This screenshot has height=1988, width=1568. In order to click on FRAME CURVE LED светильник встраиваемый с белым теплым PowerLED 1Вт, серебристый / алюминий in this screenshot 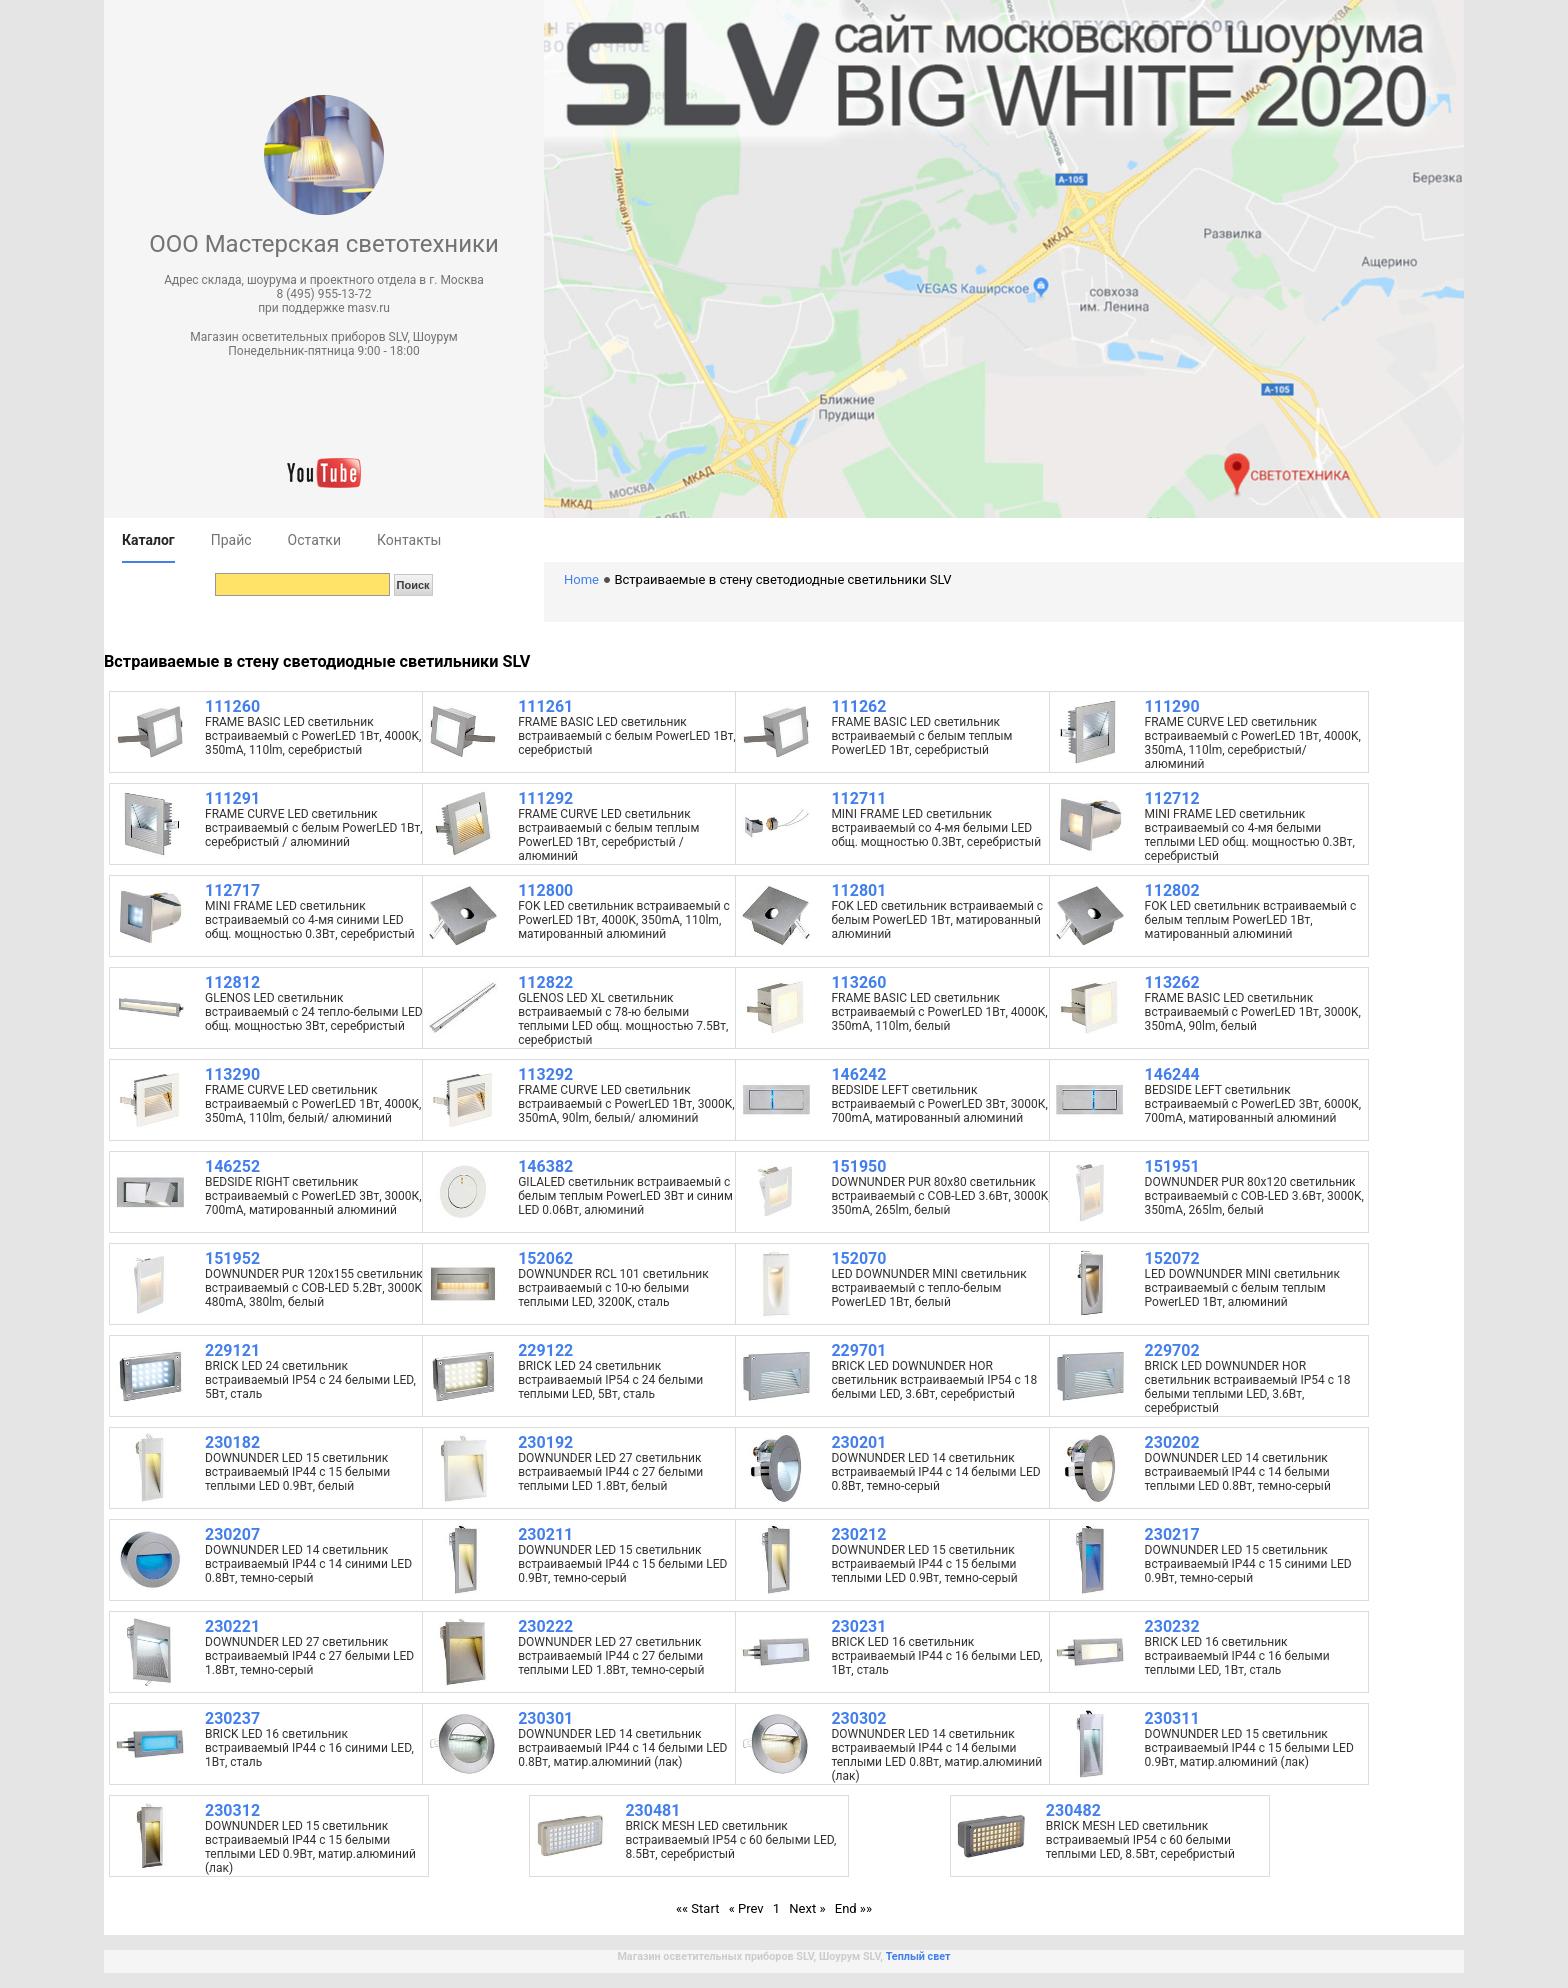, I will do `click(608, 835)`.